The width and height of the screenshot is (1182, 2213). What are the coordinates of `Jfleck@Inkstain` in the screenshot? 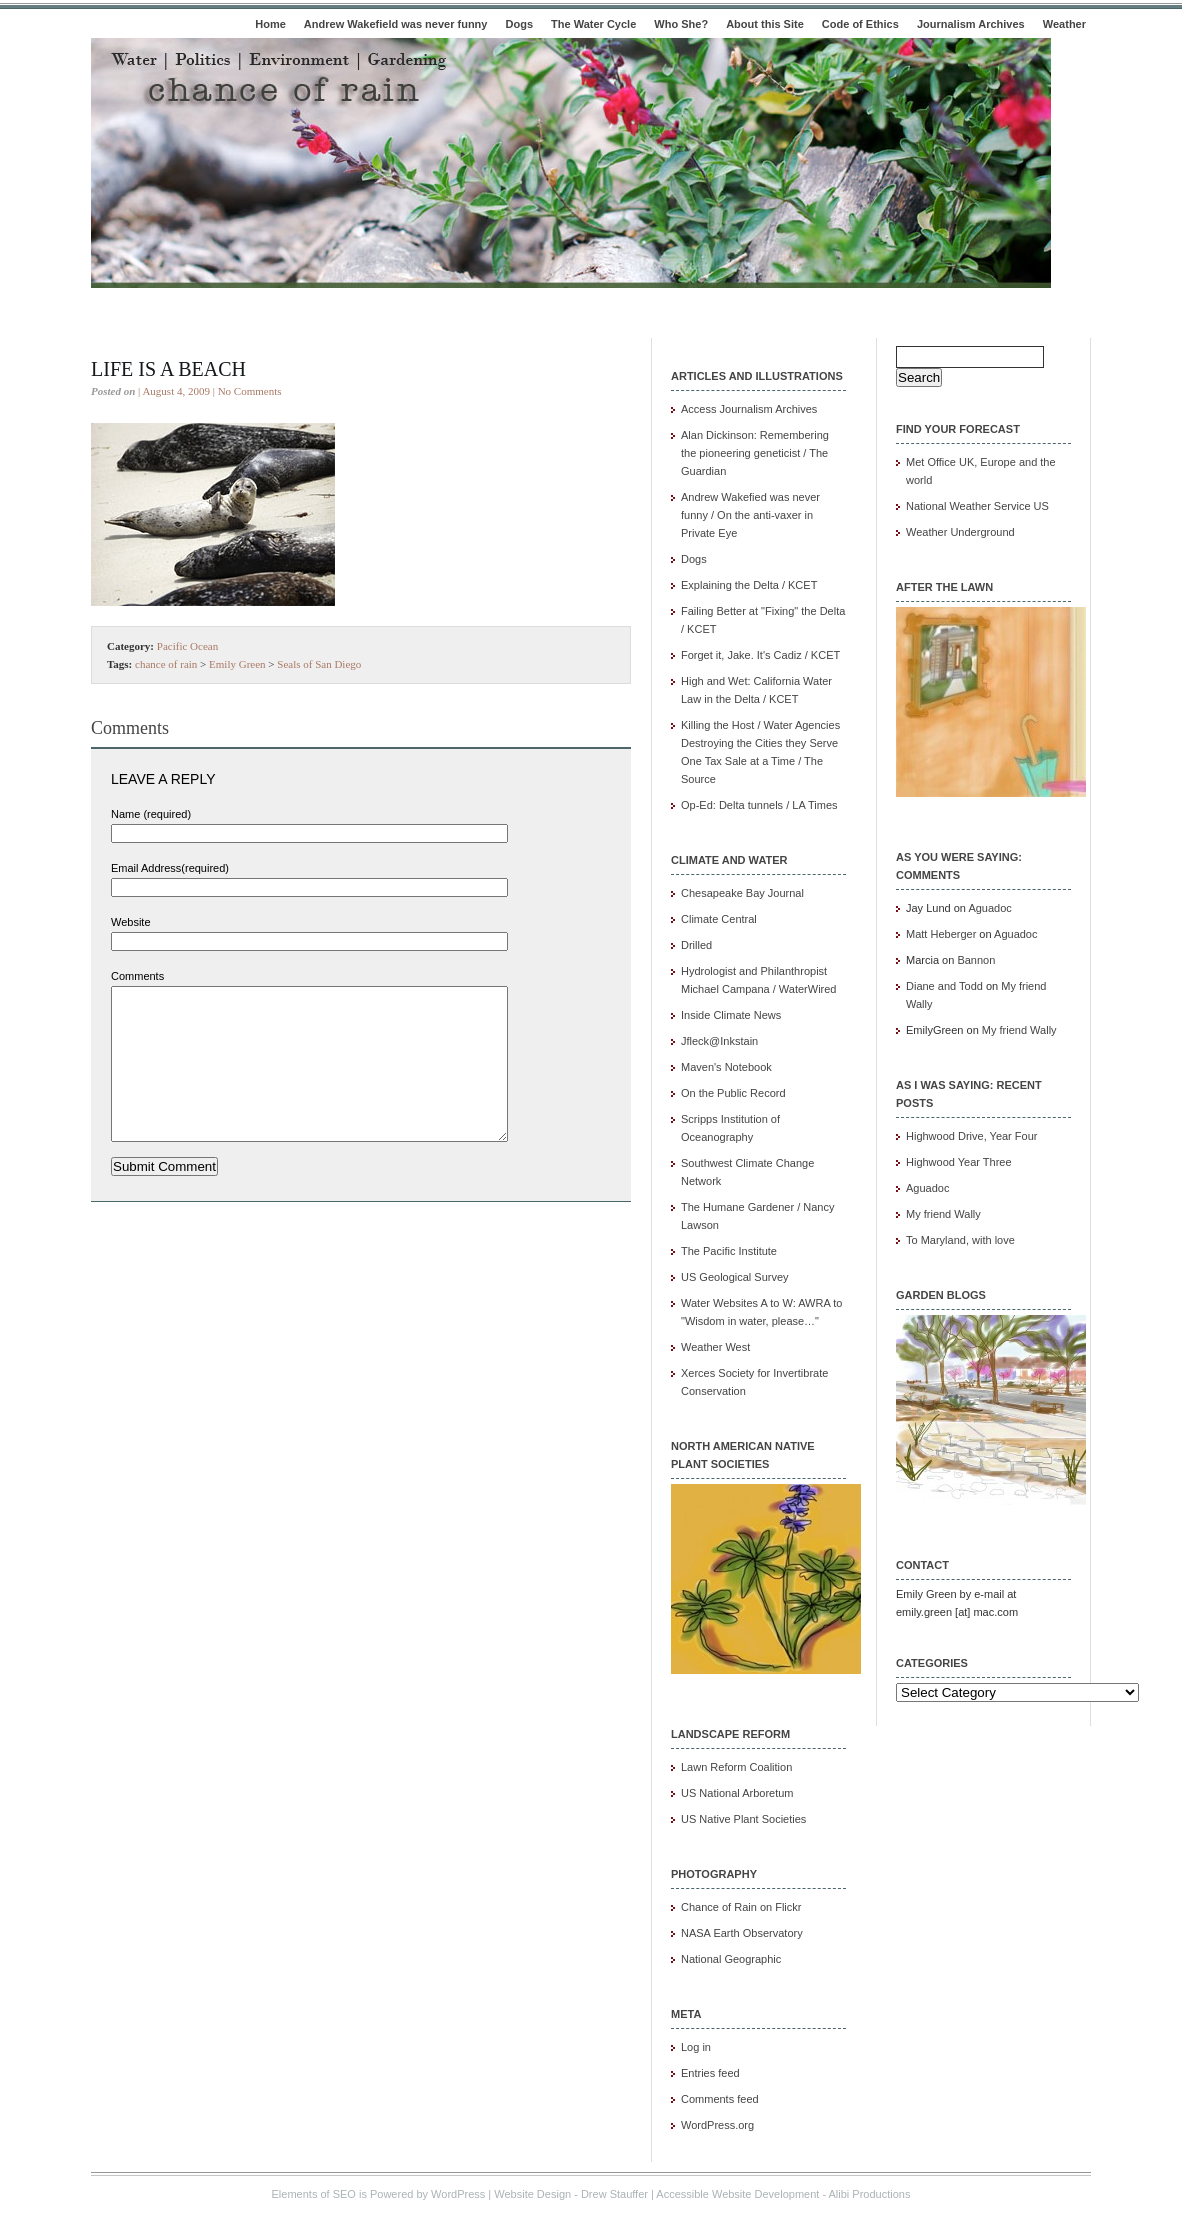 It's located at (719, 1041).